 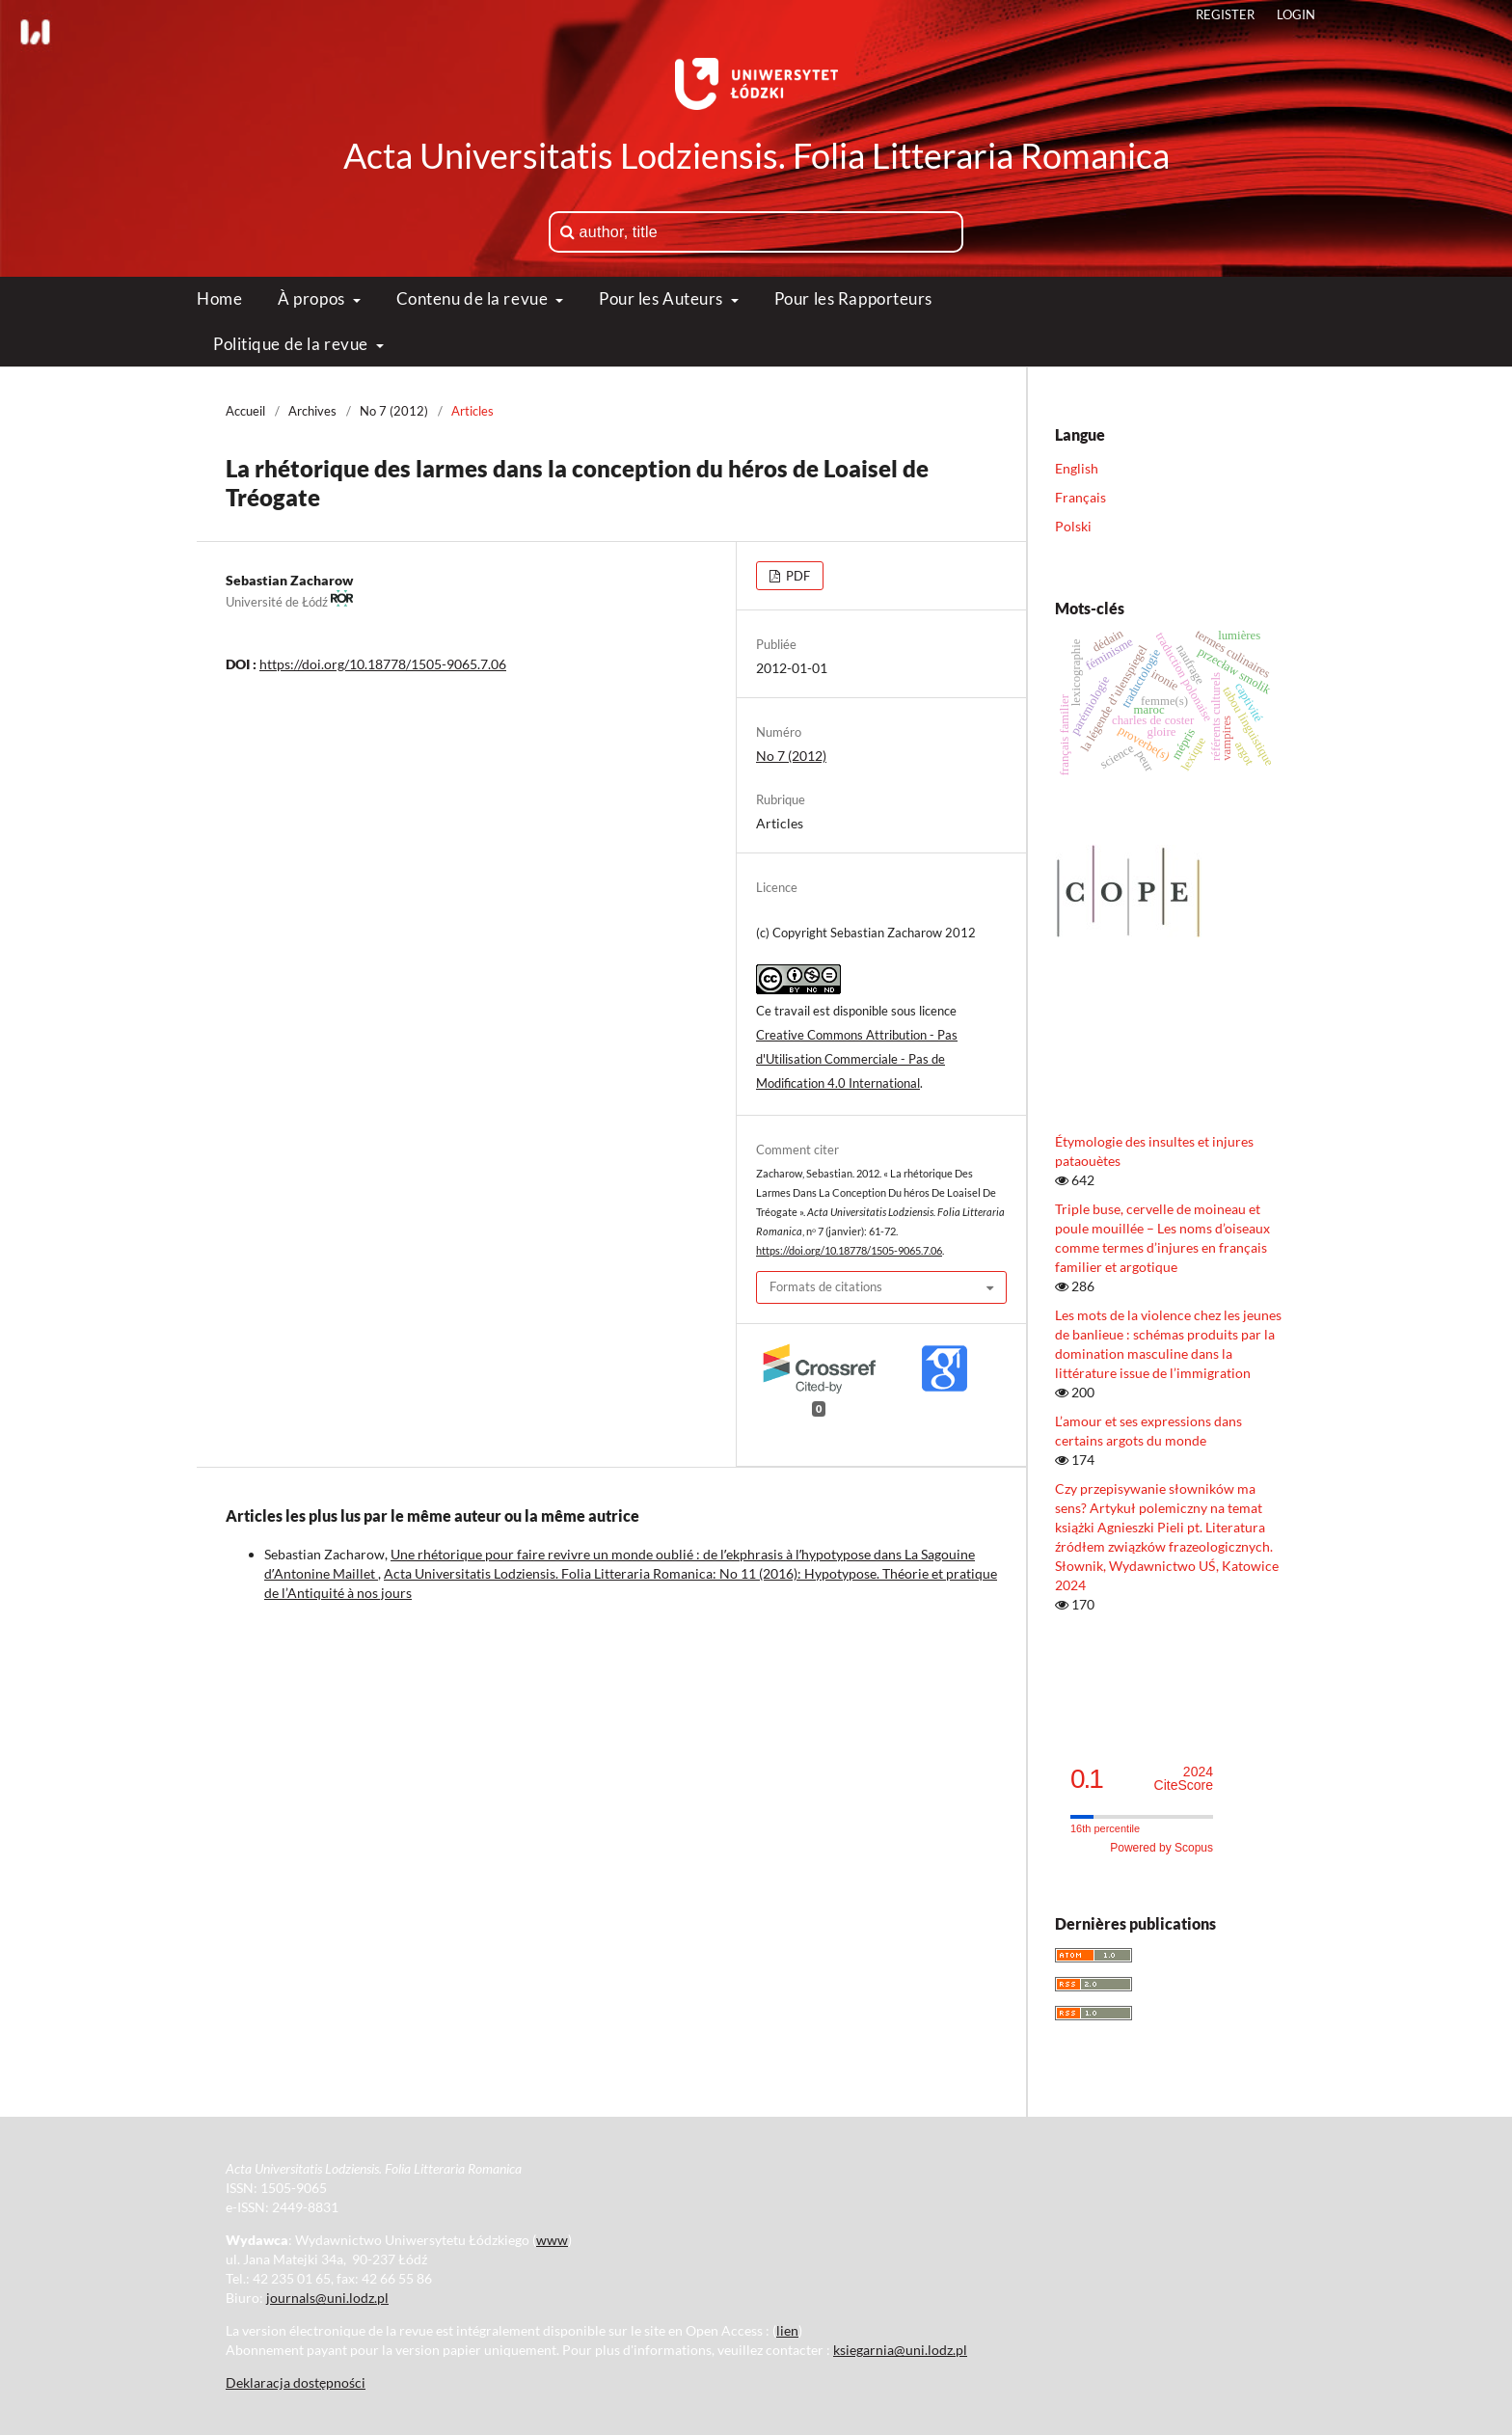 What do you see at coordinates (787, 2330) in the screenshot?
I see `lien` at bounding box center [787, 2330].